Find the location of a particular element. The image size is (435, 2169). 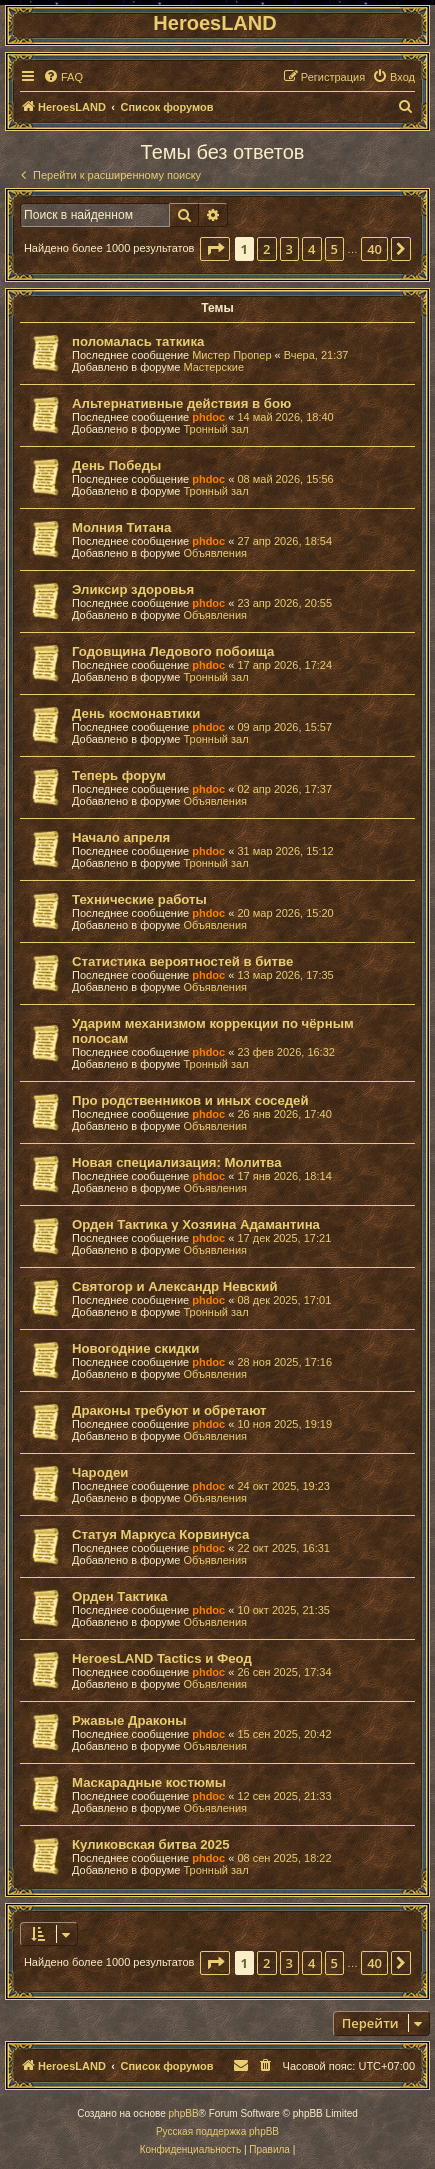

Орден Тактика is located at coordinates (119, 1596).